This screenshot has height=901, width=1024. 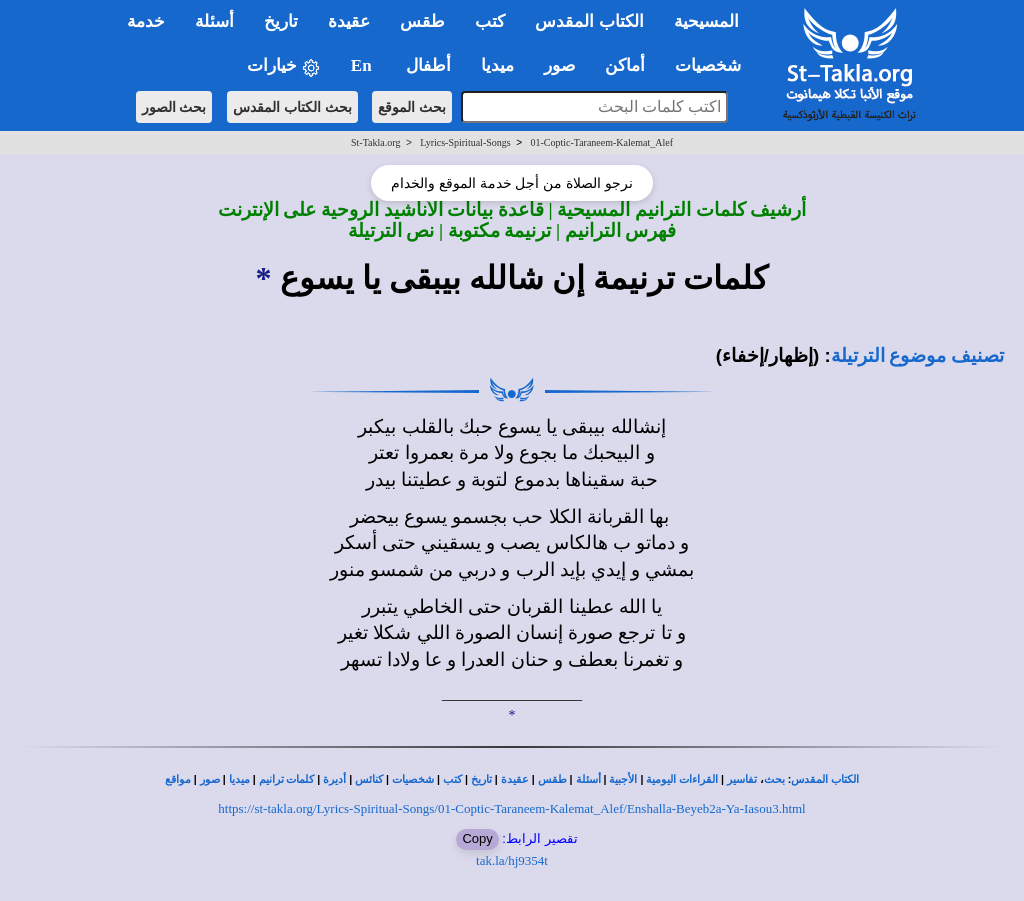 What do you see at coordinates (515, 779) in the screenshot?
I see `عقيدة` at bounding box center [515, 779].